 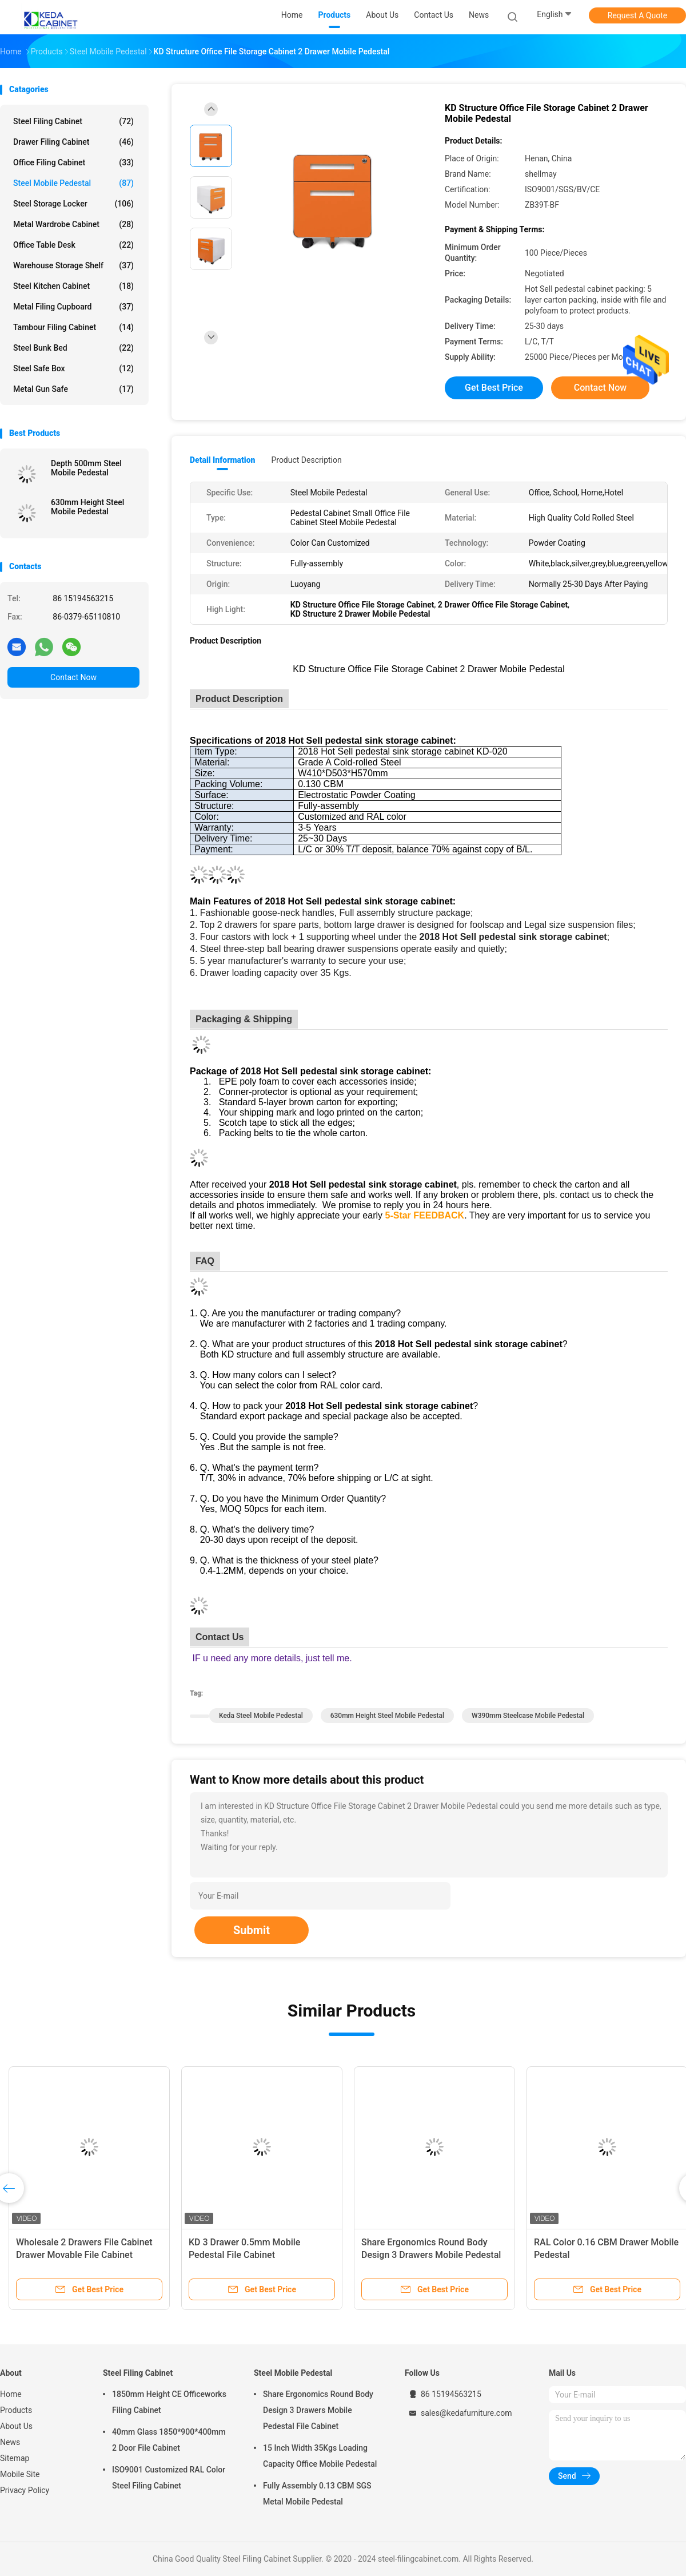 What do you see at coordinates (16, 2426) in the screenshot?
I see `About Us` at bounding box center [16, 2426].